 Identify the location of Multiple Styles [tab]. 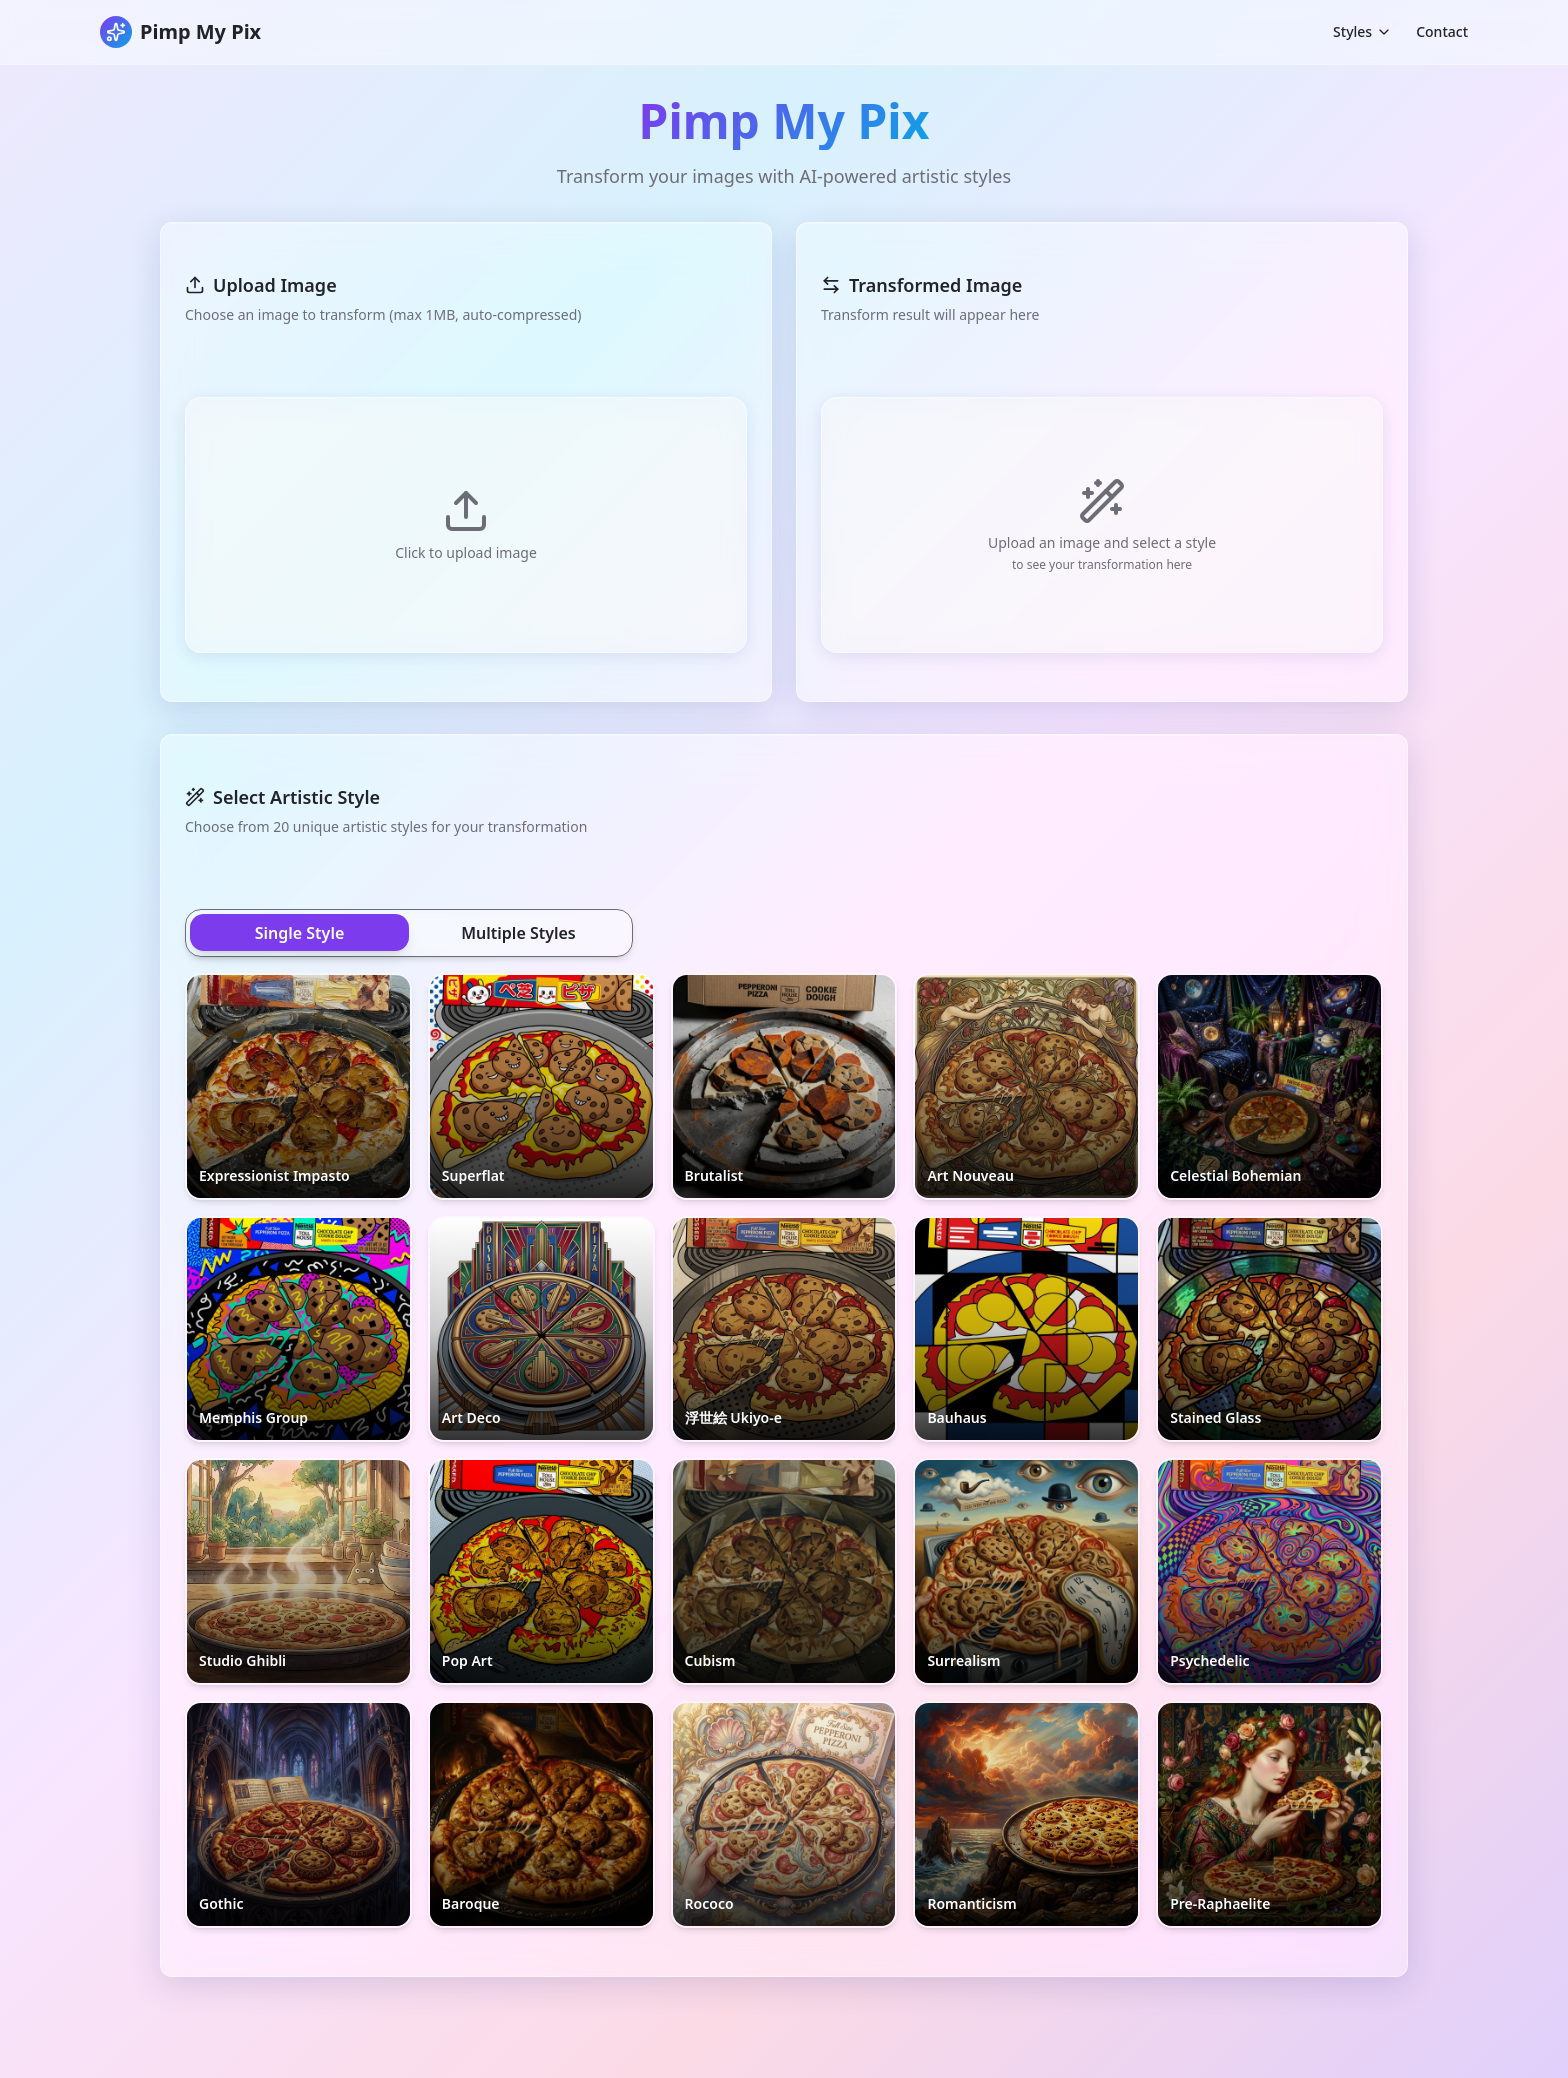
(518, 933).